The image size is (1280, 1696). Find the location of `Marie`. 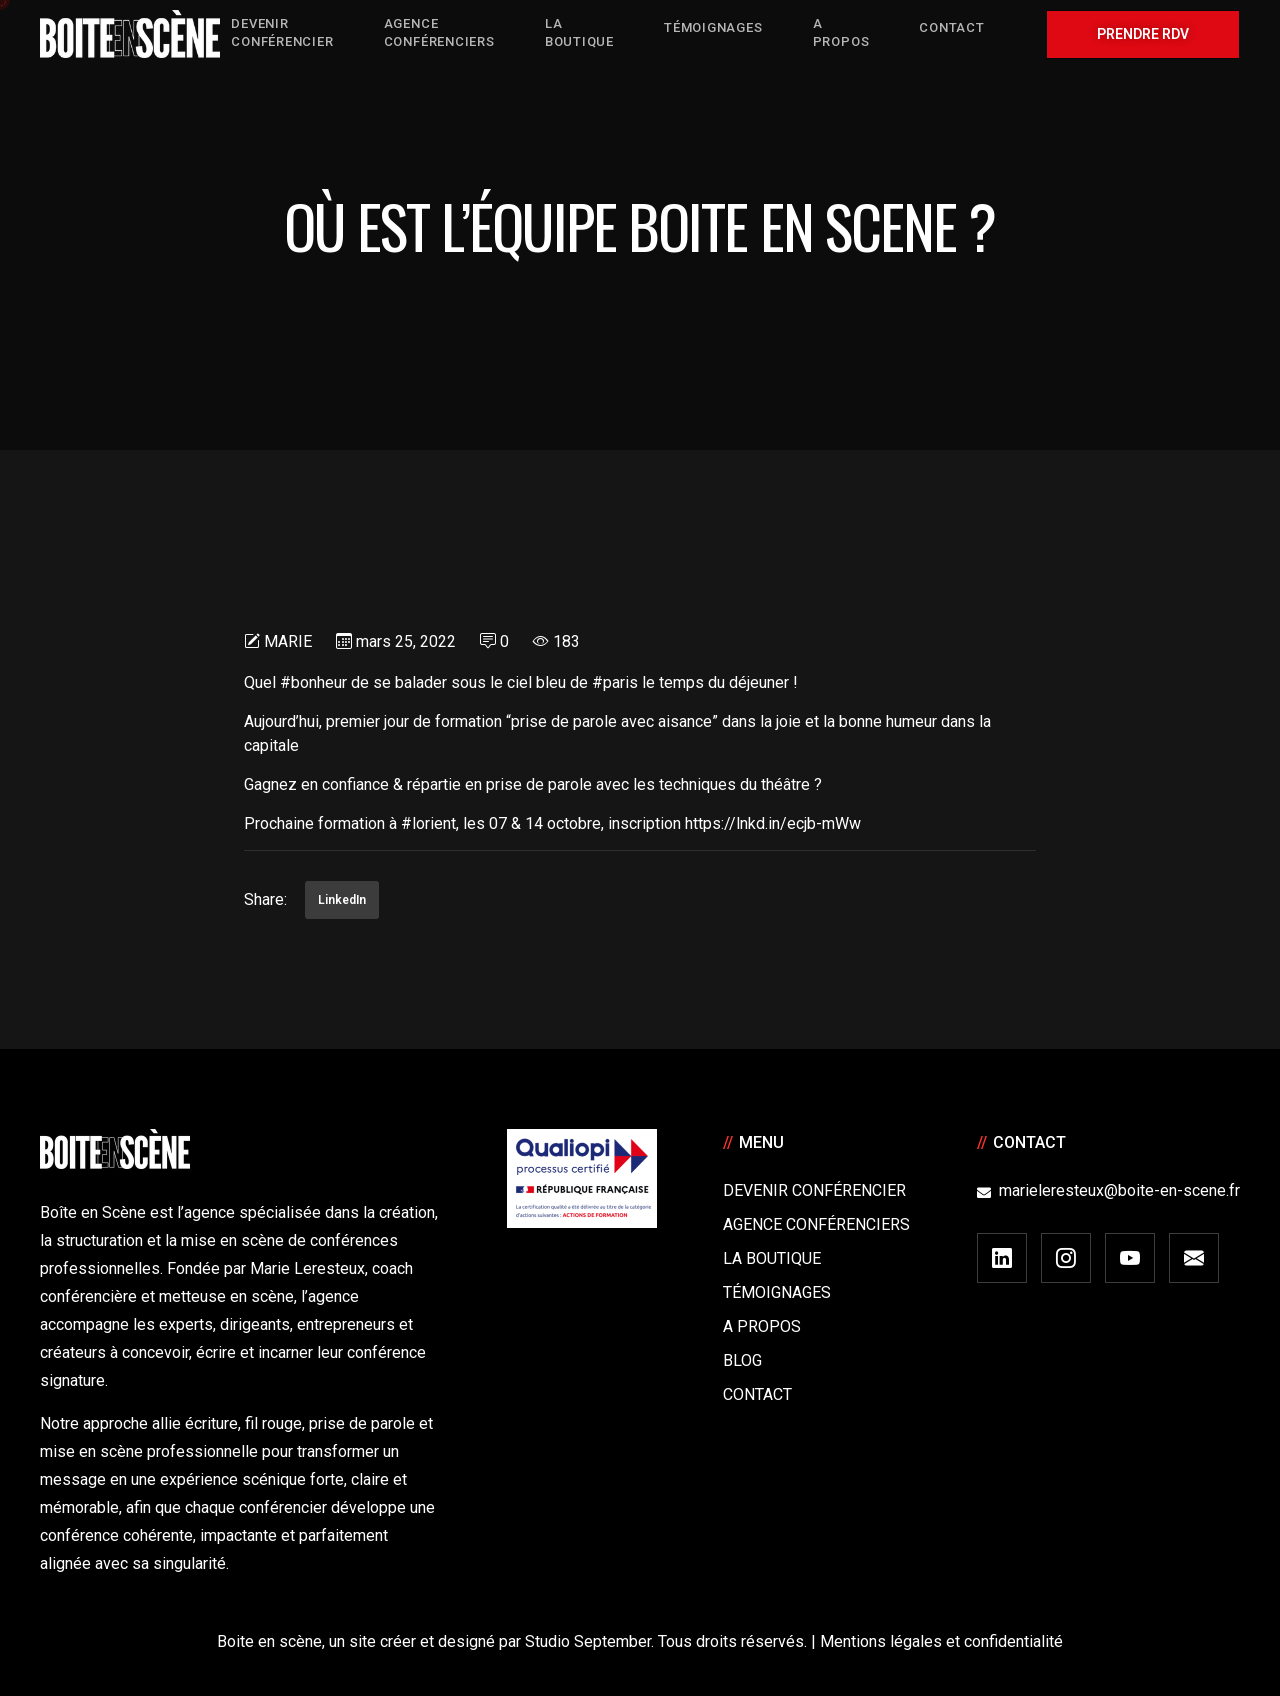

Marie is located at coordinates (288, 641).